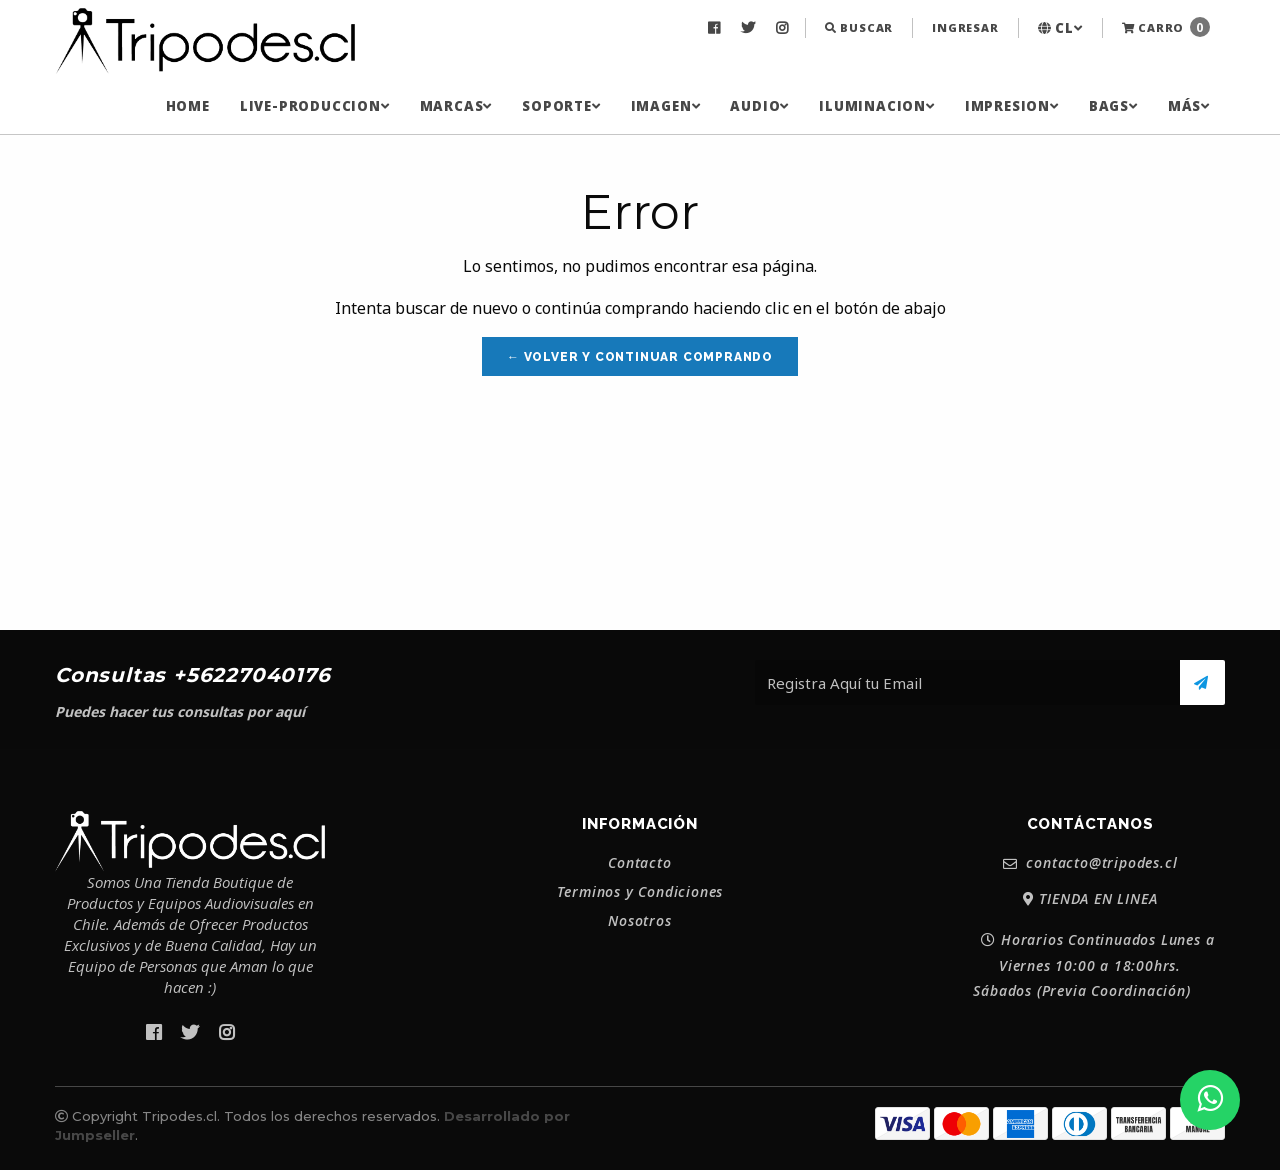 This screenshot has height=1170, width=1280. I want to click on Ingresar, so click(965, 27).